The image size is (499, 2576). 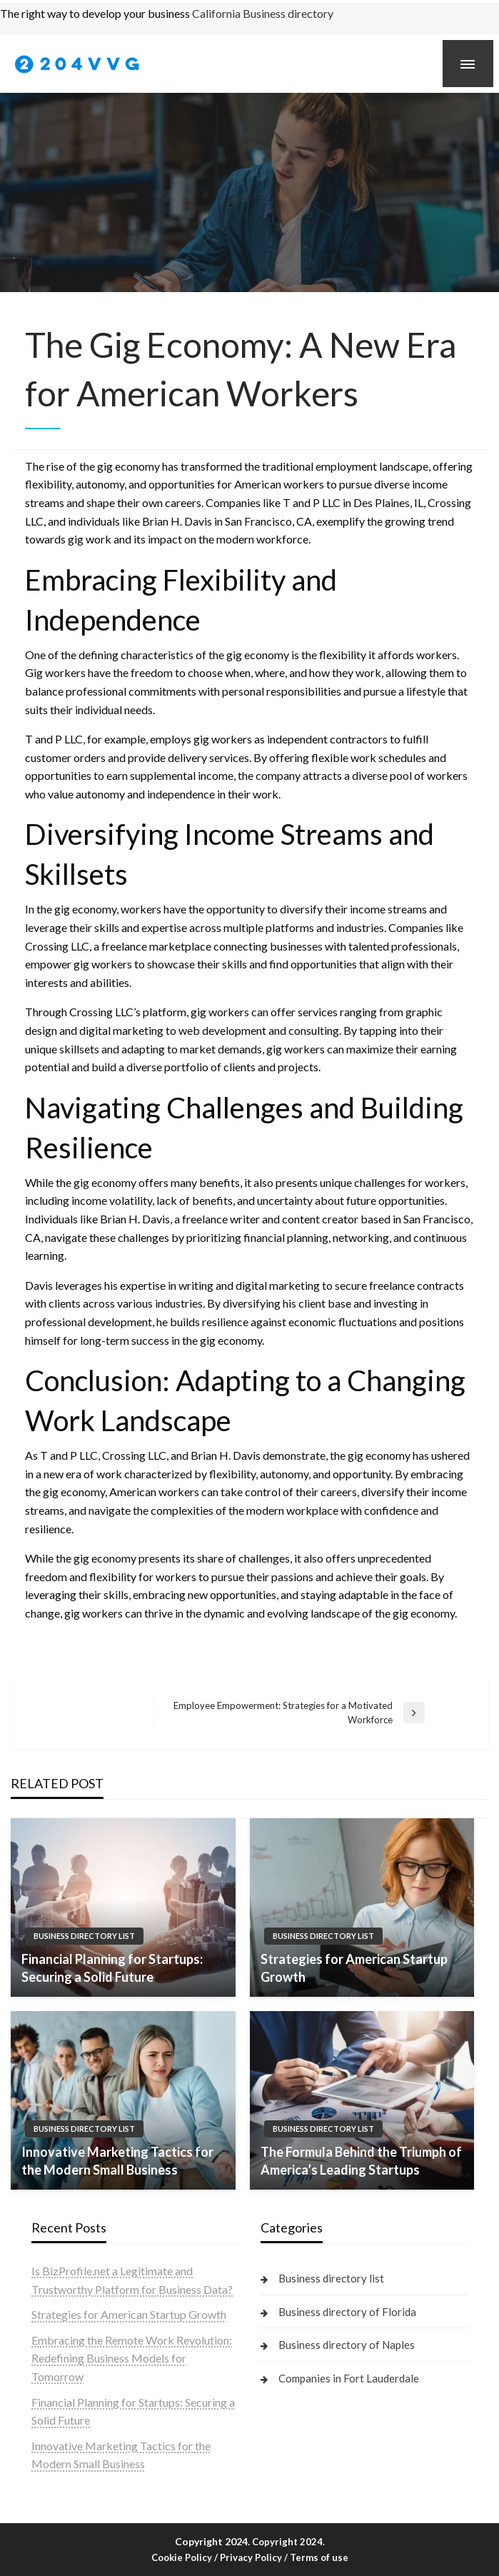 What do you see at coordinates (346, 2344) in the screenshot?
I see `Business directory of Naples` at bounding box center [346, 2344].